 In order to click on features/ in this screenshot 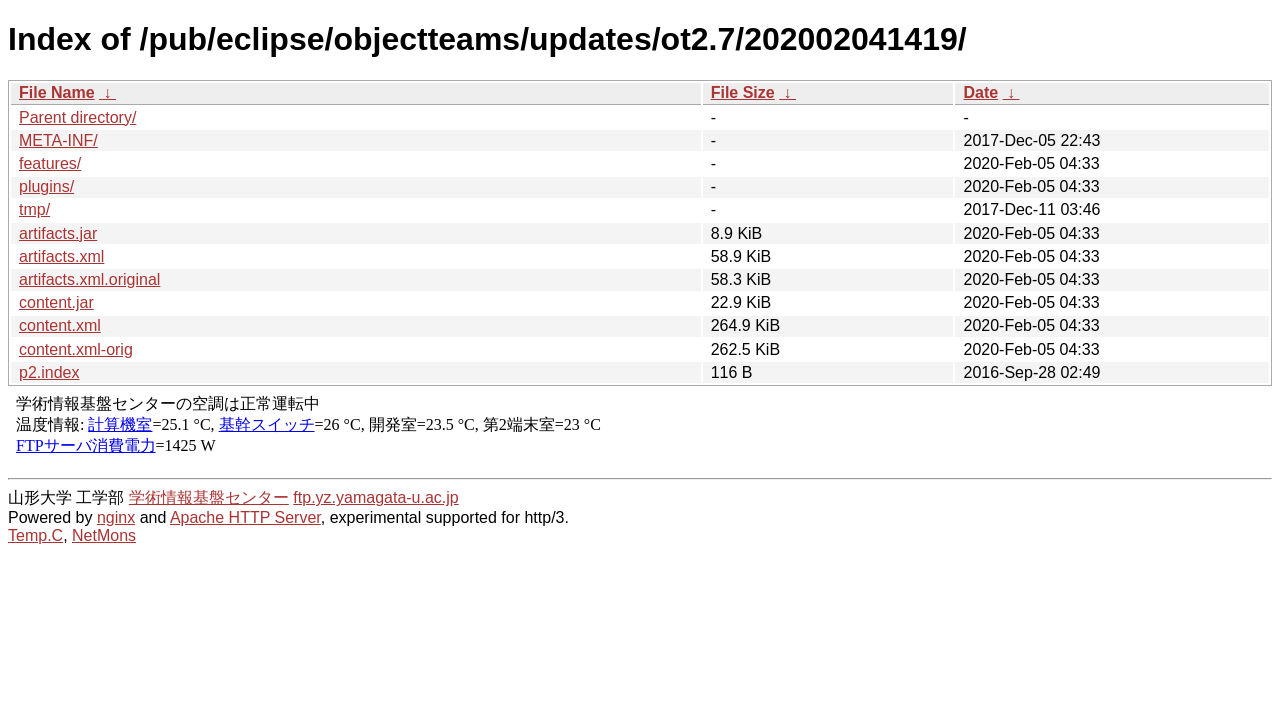, I will do `click(50, 163)`.